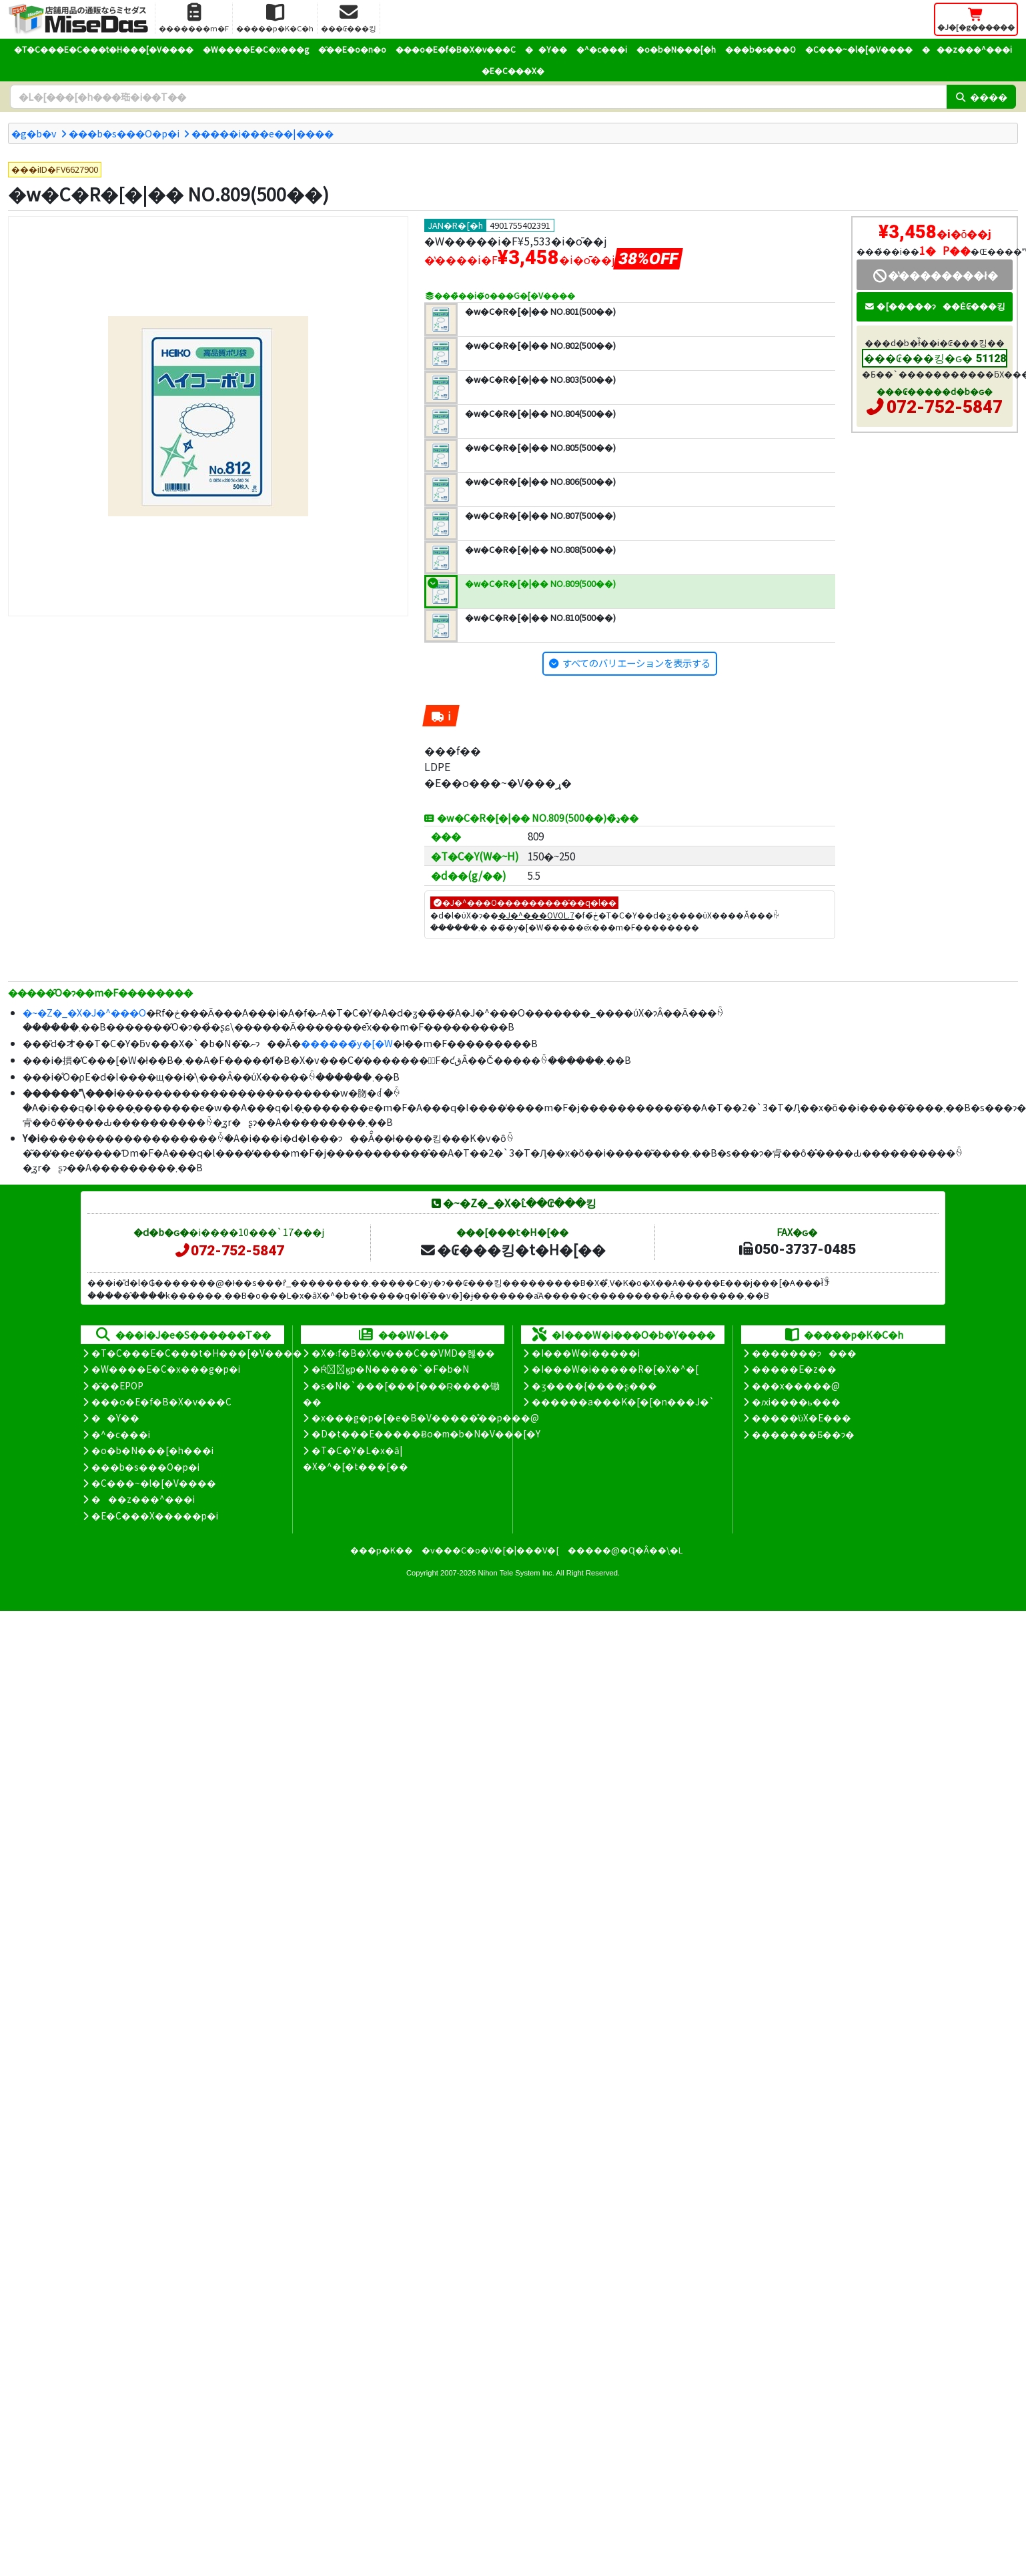 The width and height of the screenshot is (1026, 2576). I want to click on ������̃y�[�W, so click(347, 1043).